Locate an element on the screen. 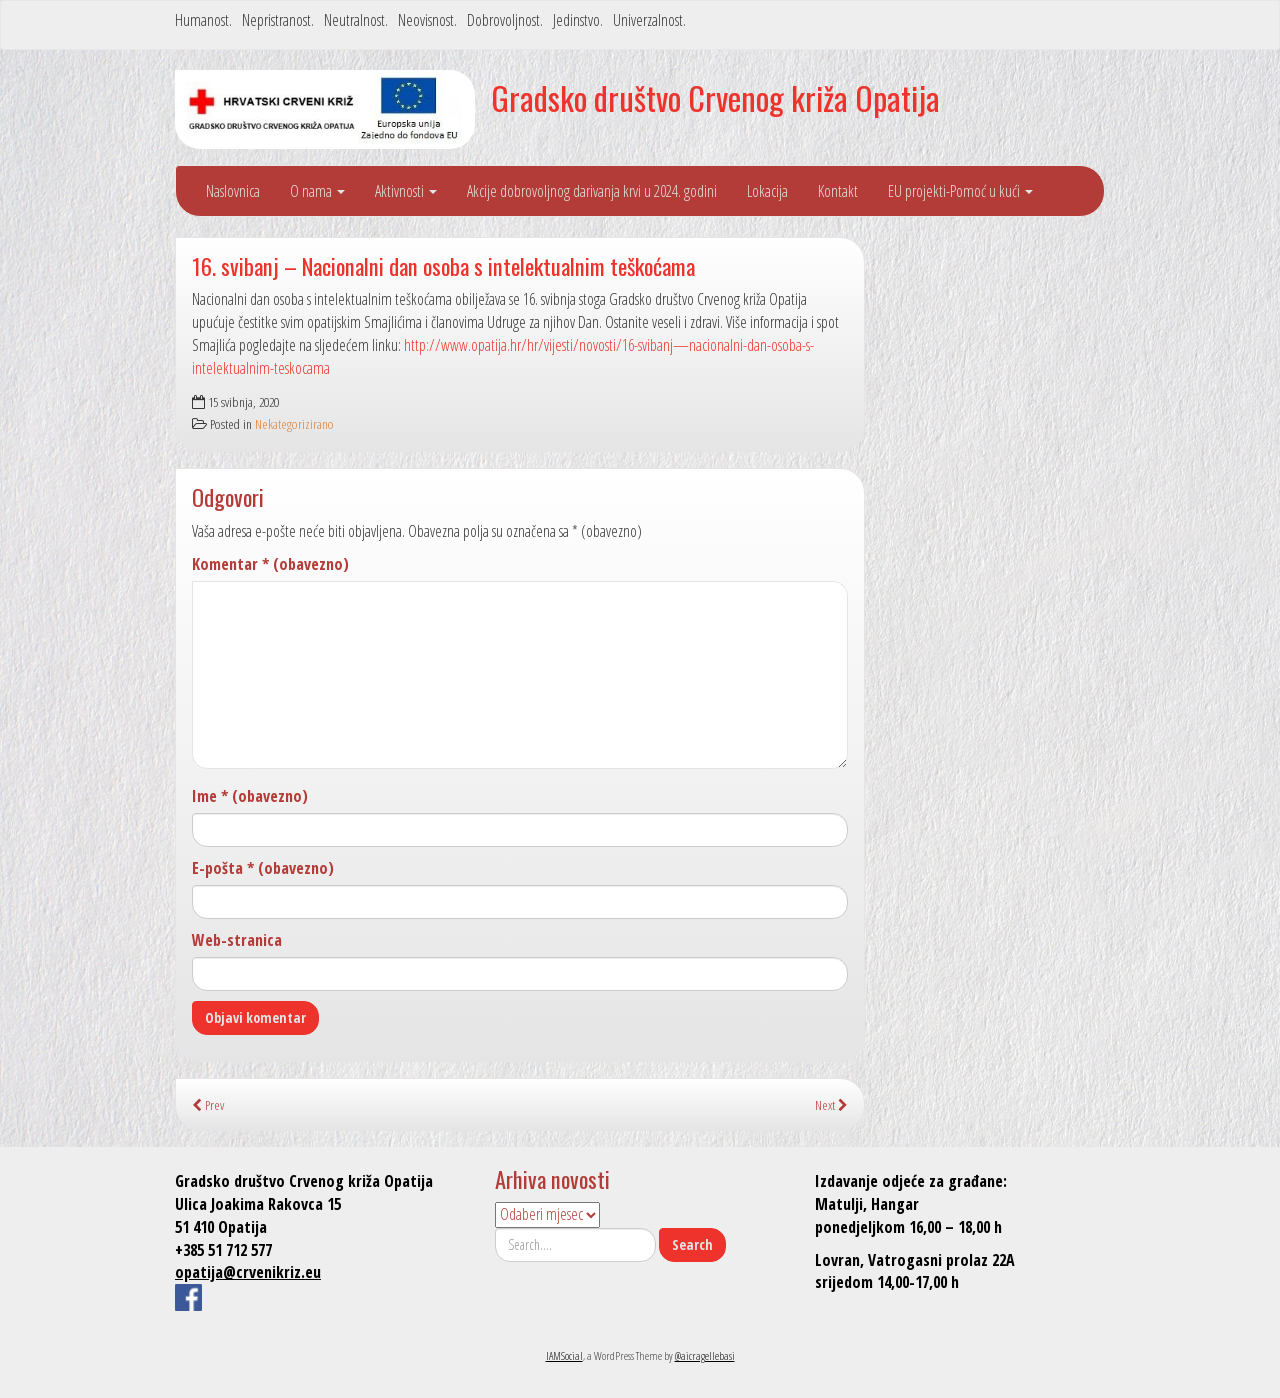  Prev is located at coordinates (208, 1104).